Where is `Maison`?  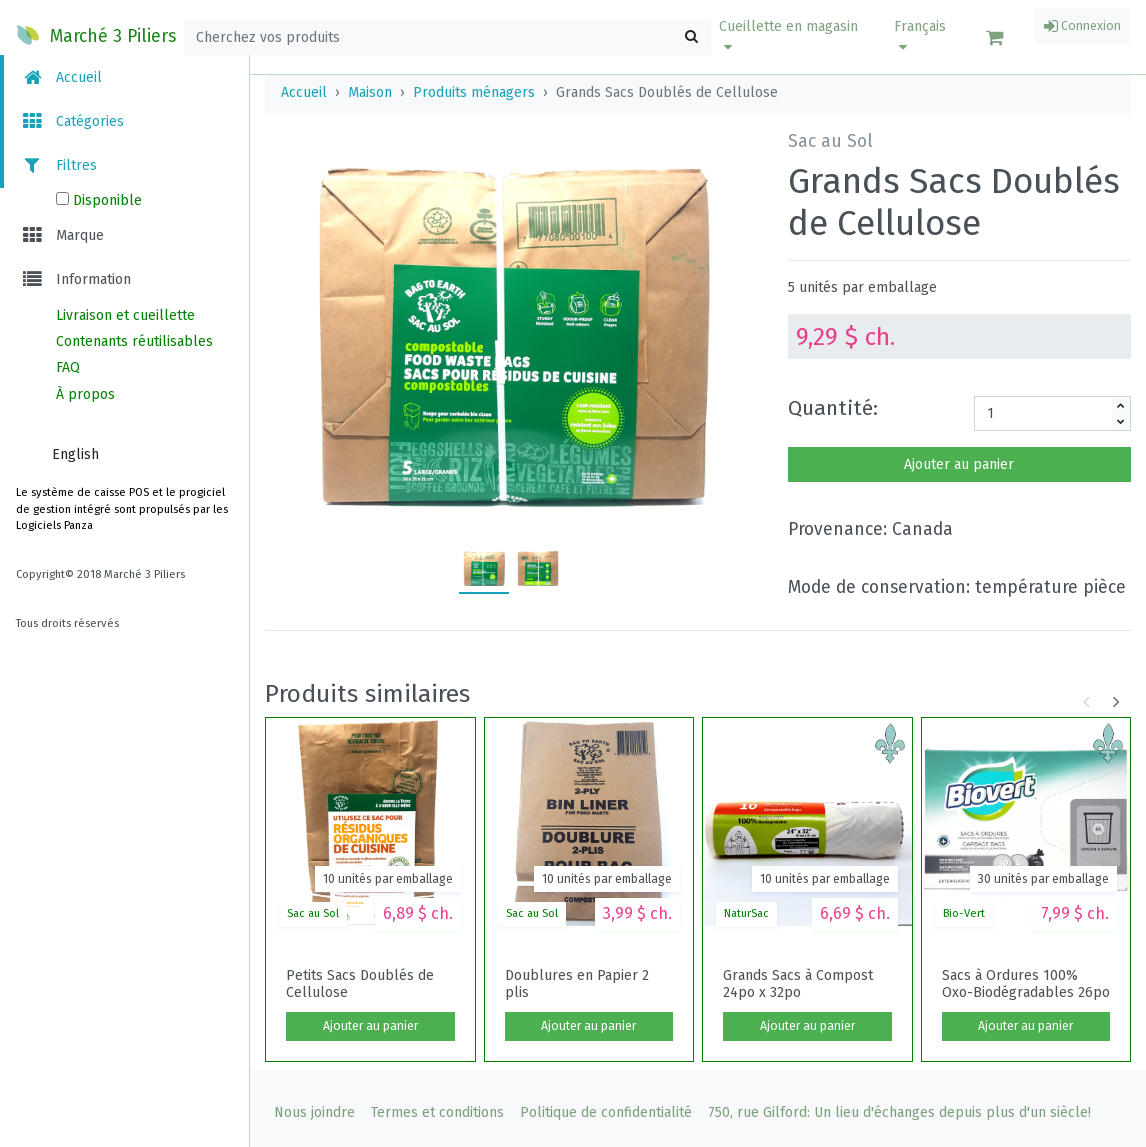
Maison is located at coordinates (370, 92).